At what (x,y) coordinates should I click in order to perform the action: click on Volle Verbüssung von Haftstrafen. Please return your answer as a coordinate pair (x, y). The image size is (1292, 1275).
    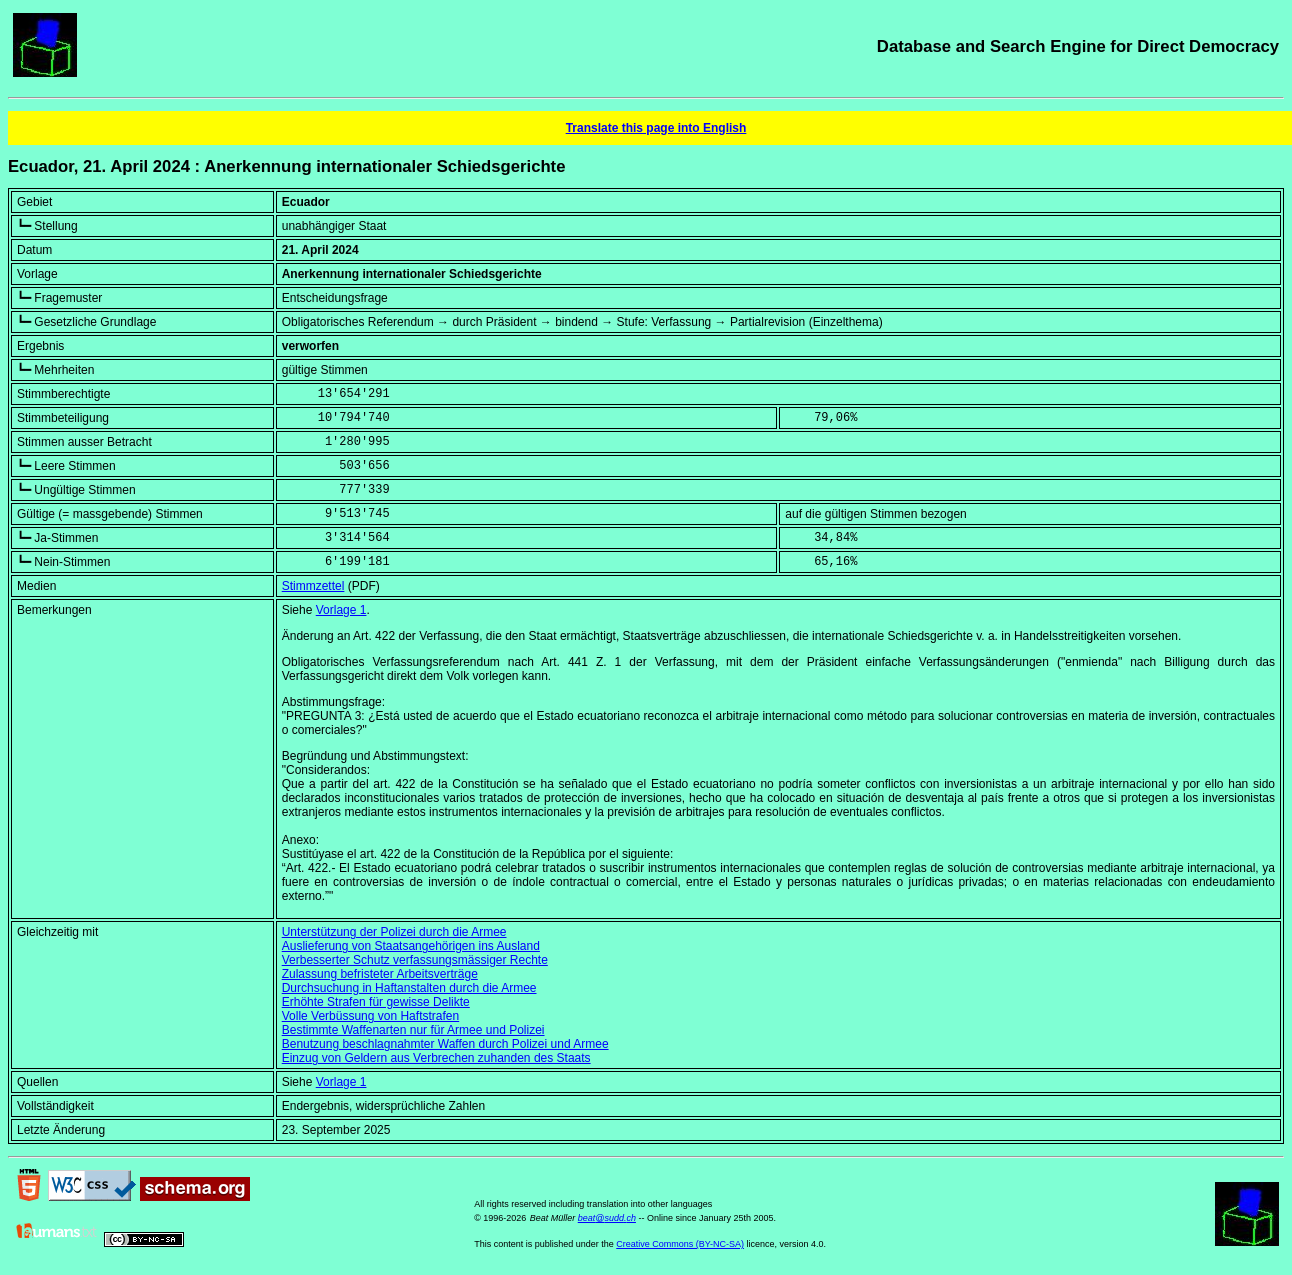
    Looking at the image, I should click on (370, 1016).